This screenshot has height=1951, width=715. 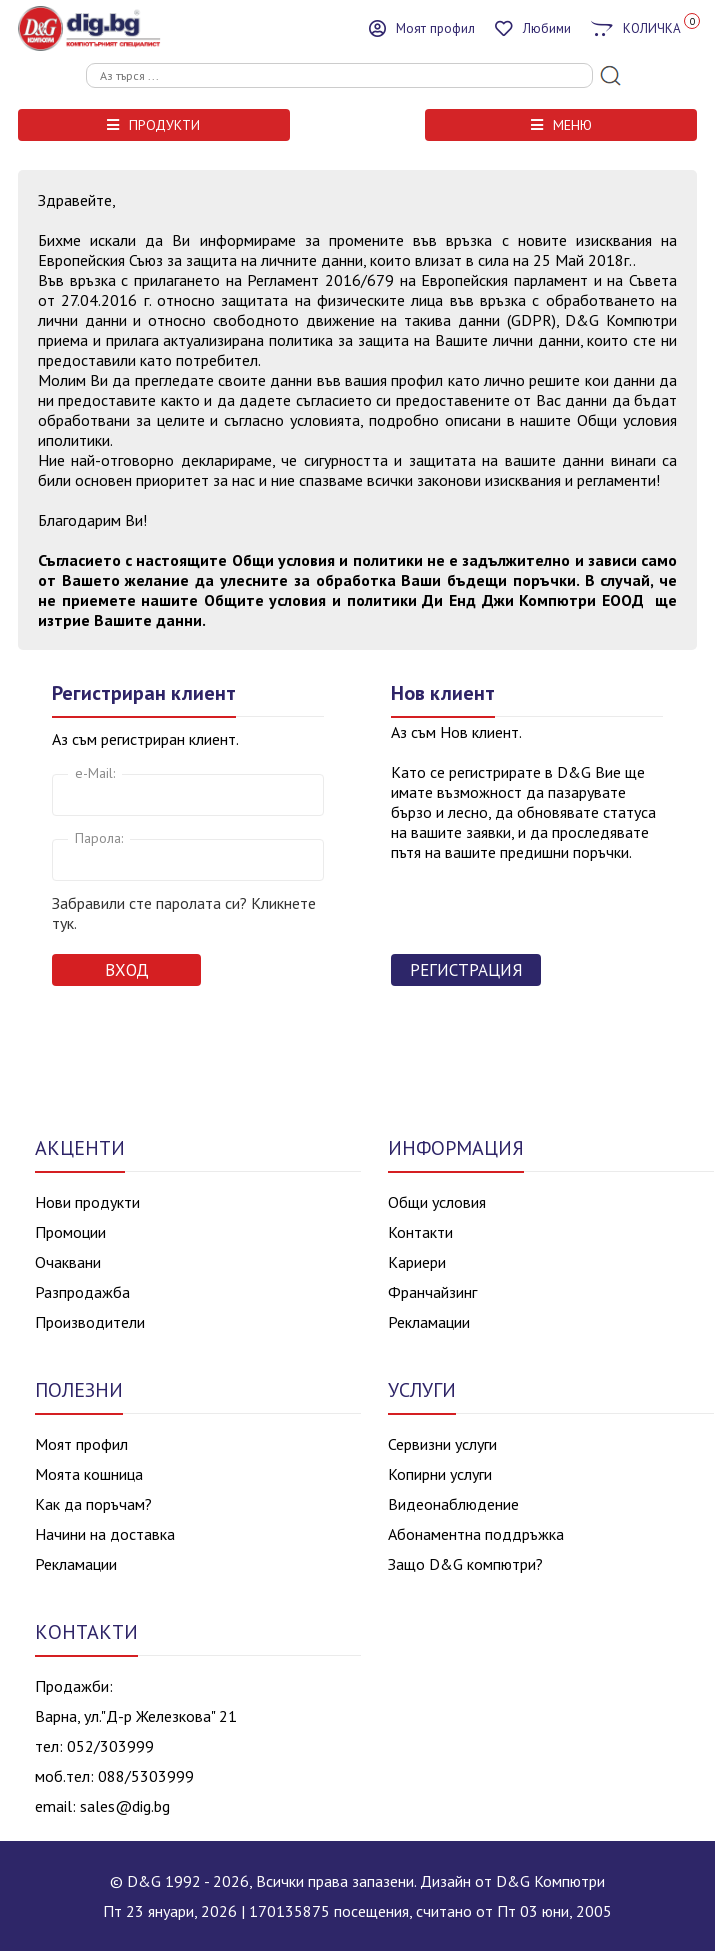 What do you see at coordinates (476, 1534) in the screenshot?
I see `Абонаментна поддръжка` at bounding box center [476, 1534].